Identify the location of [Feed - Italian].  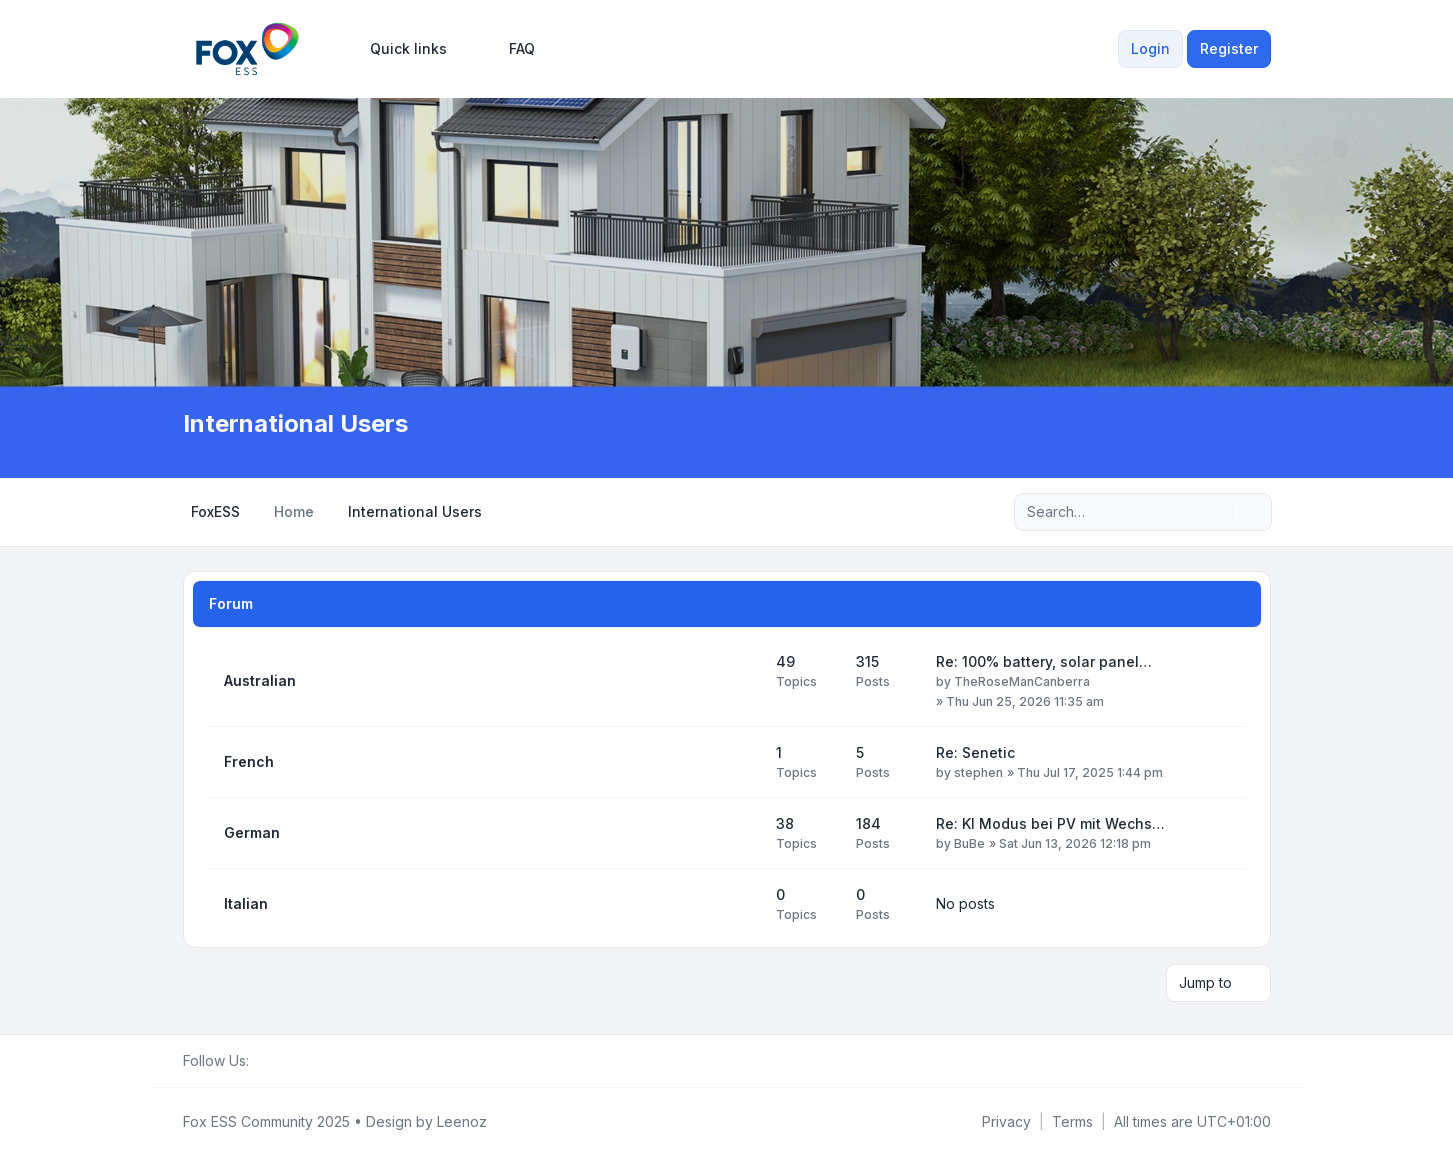
(743, 904).